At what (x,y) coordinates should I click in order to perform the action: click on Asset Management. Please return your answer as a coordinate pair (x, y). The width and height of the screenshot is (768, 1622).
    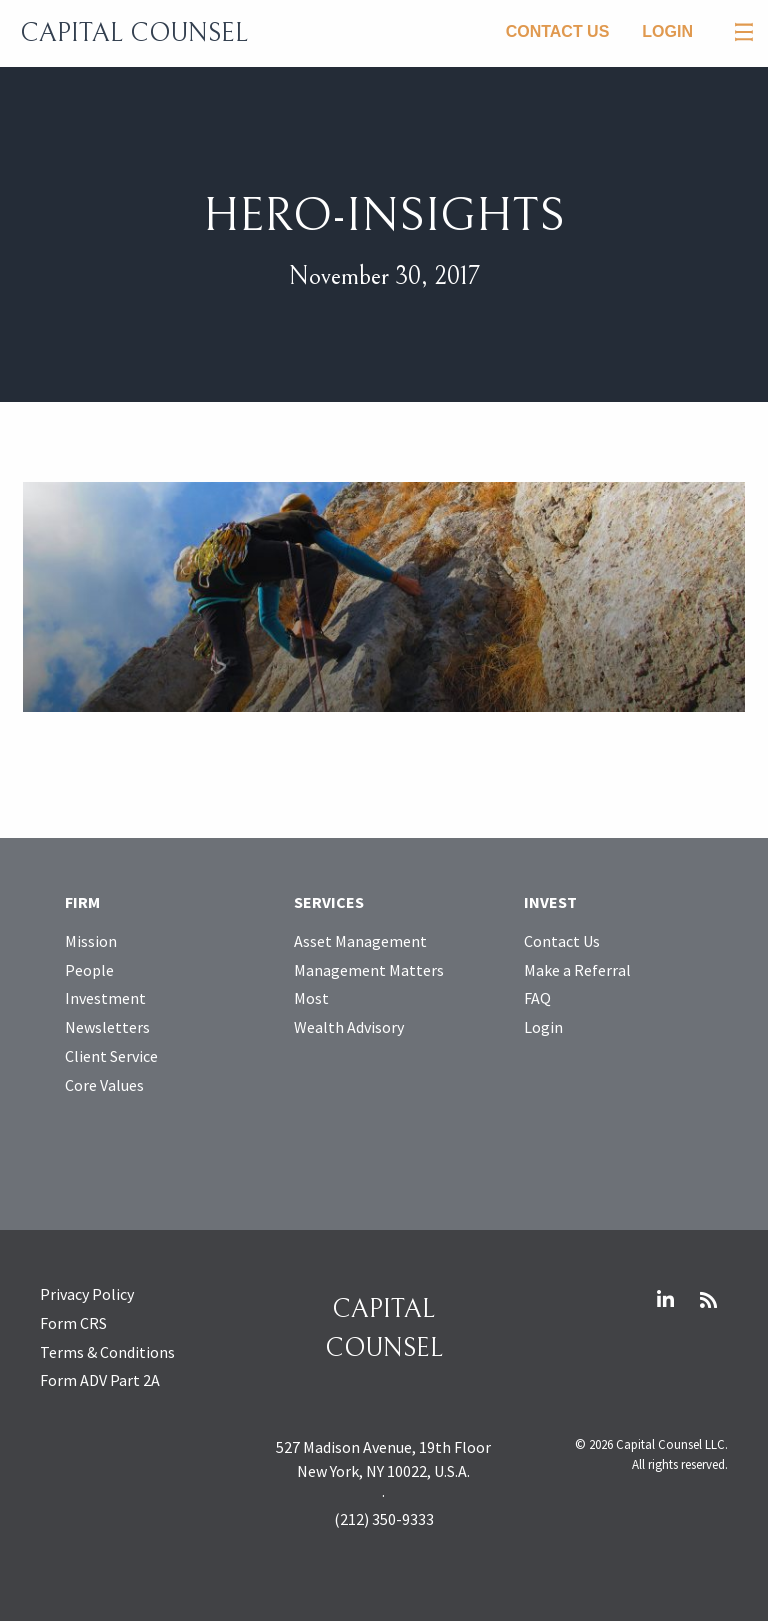
    Looking at the image, I should click on (360, 941).